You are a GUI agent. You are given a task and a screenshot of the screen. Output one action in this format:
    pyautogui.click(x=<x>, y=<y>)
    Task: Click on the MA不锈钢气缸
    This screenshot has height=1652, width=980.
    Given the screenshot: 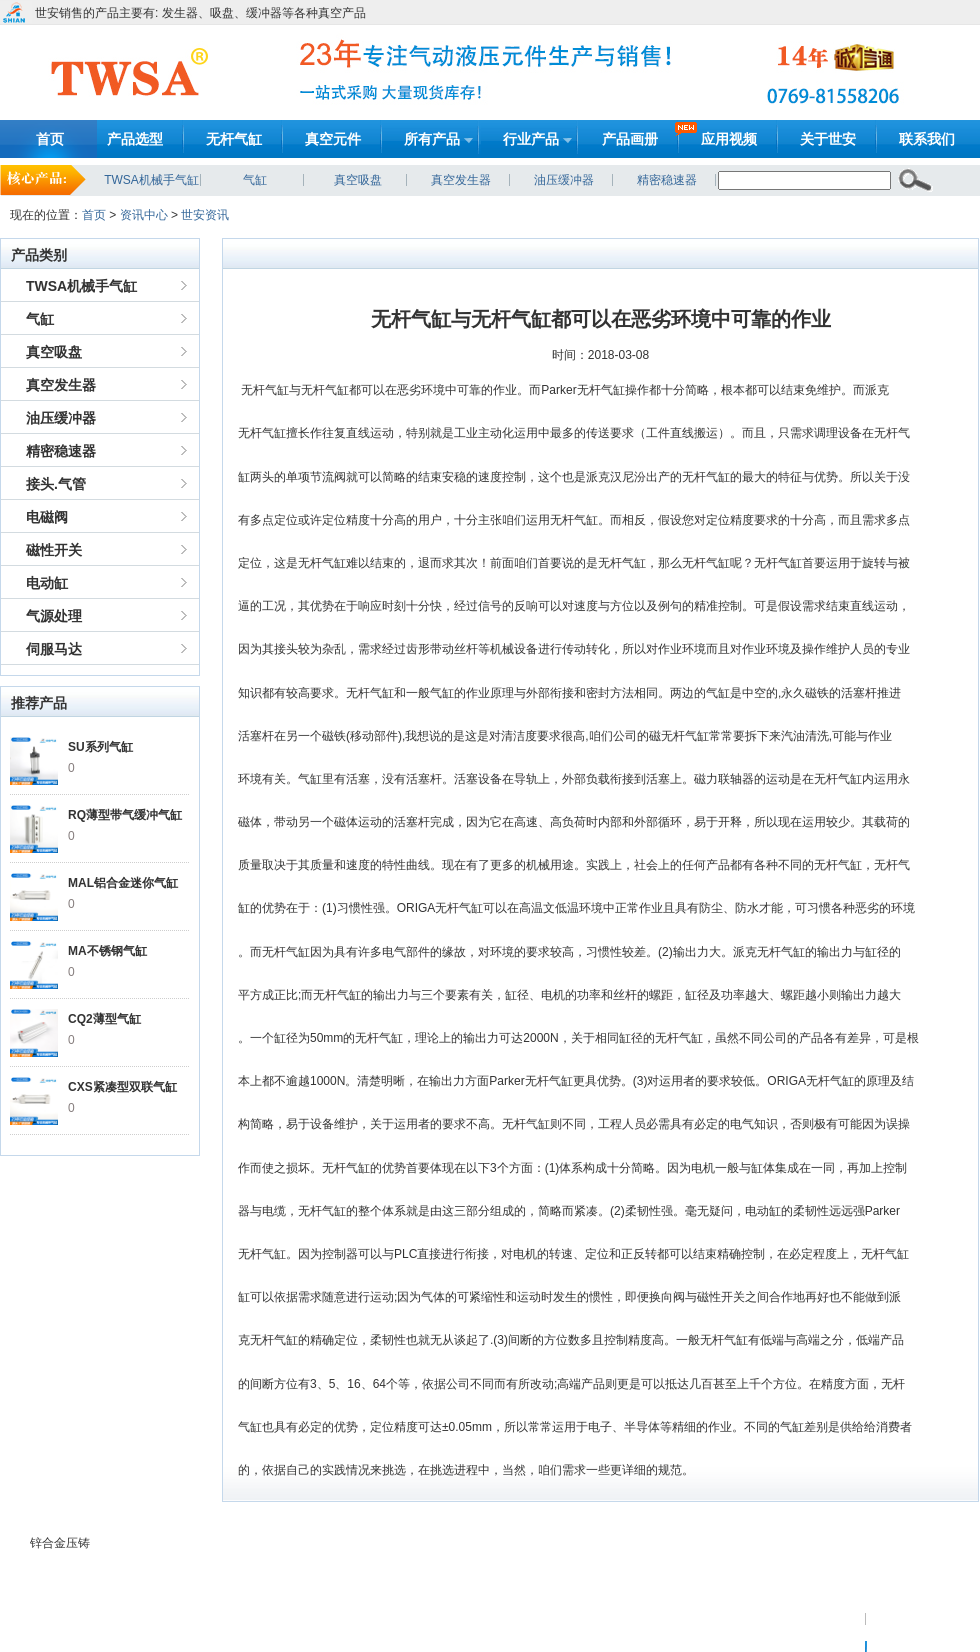 What is the action you would take?
    pyautogui.click(x=107, y=951)
    